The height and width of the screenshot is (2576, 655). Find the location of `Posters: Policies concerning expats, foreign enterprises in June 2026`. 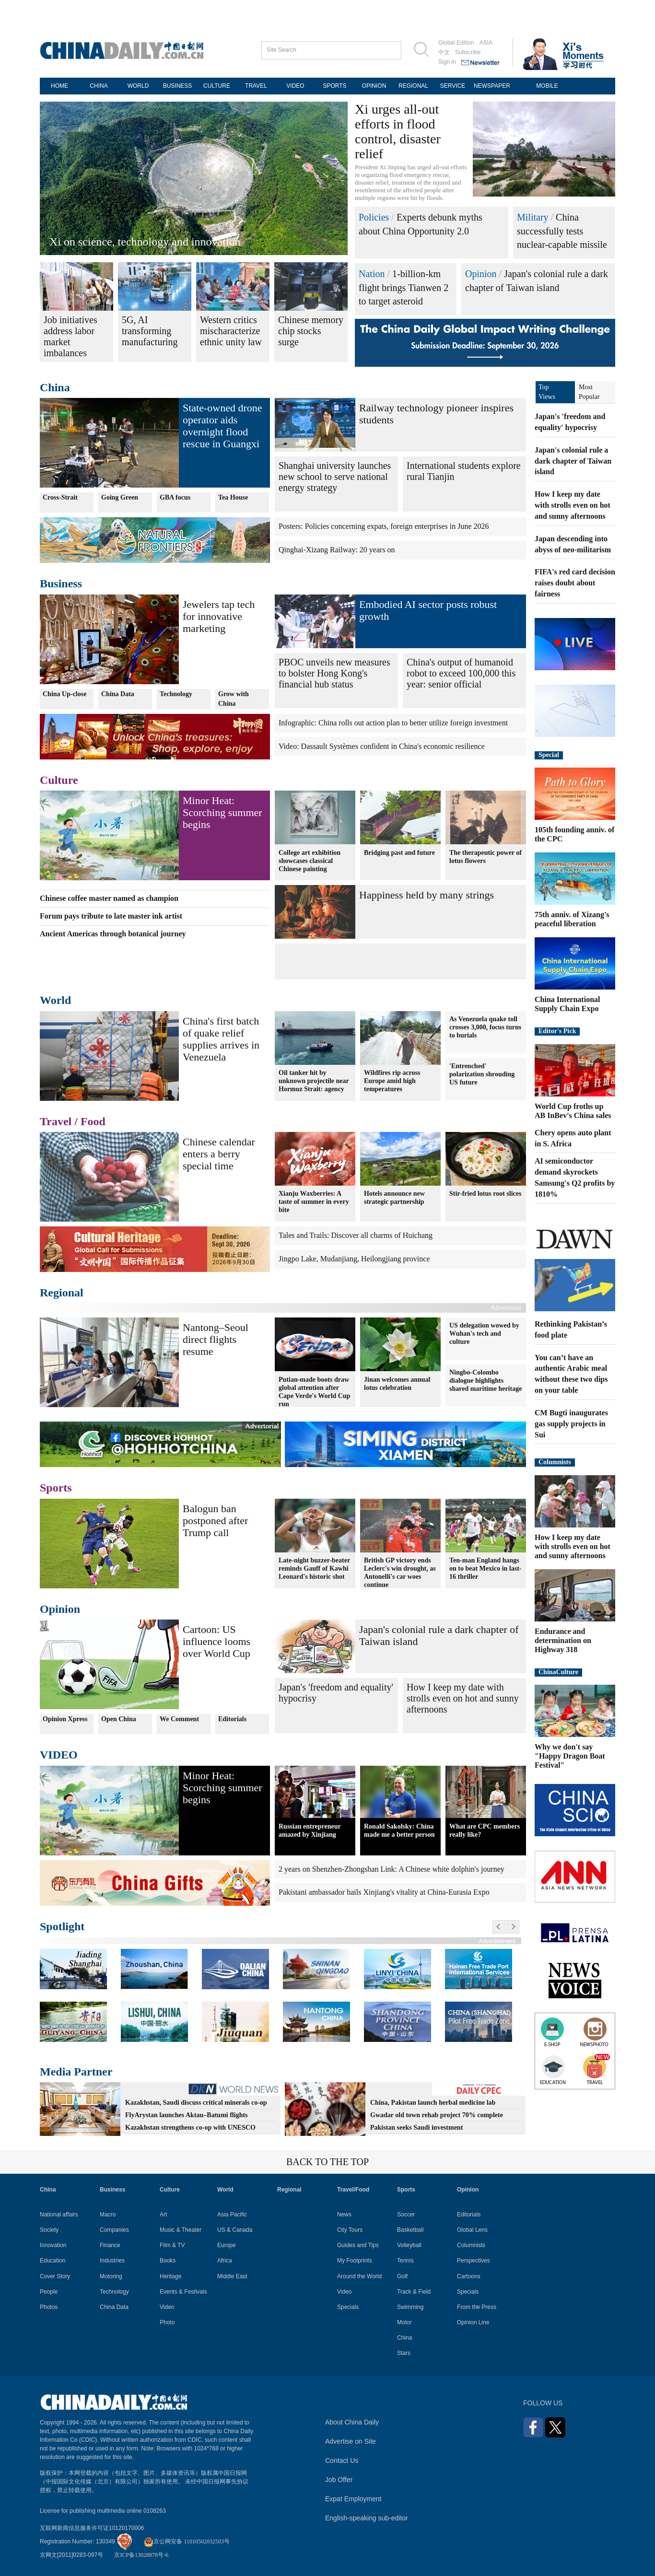

Posters: Policies concerning expats, foreign enterprises in June 2026 is located at coordinates (384, 526).